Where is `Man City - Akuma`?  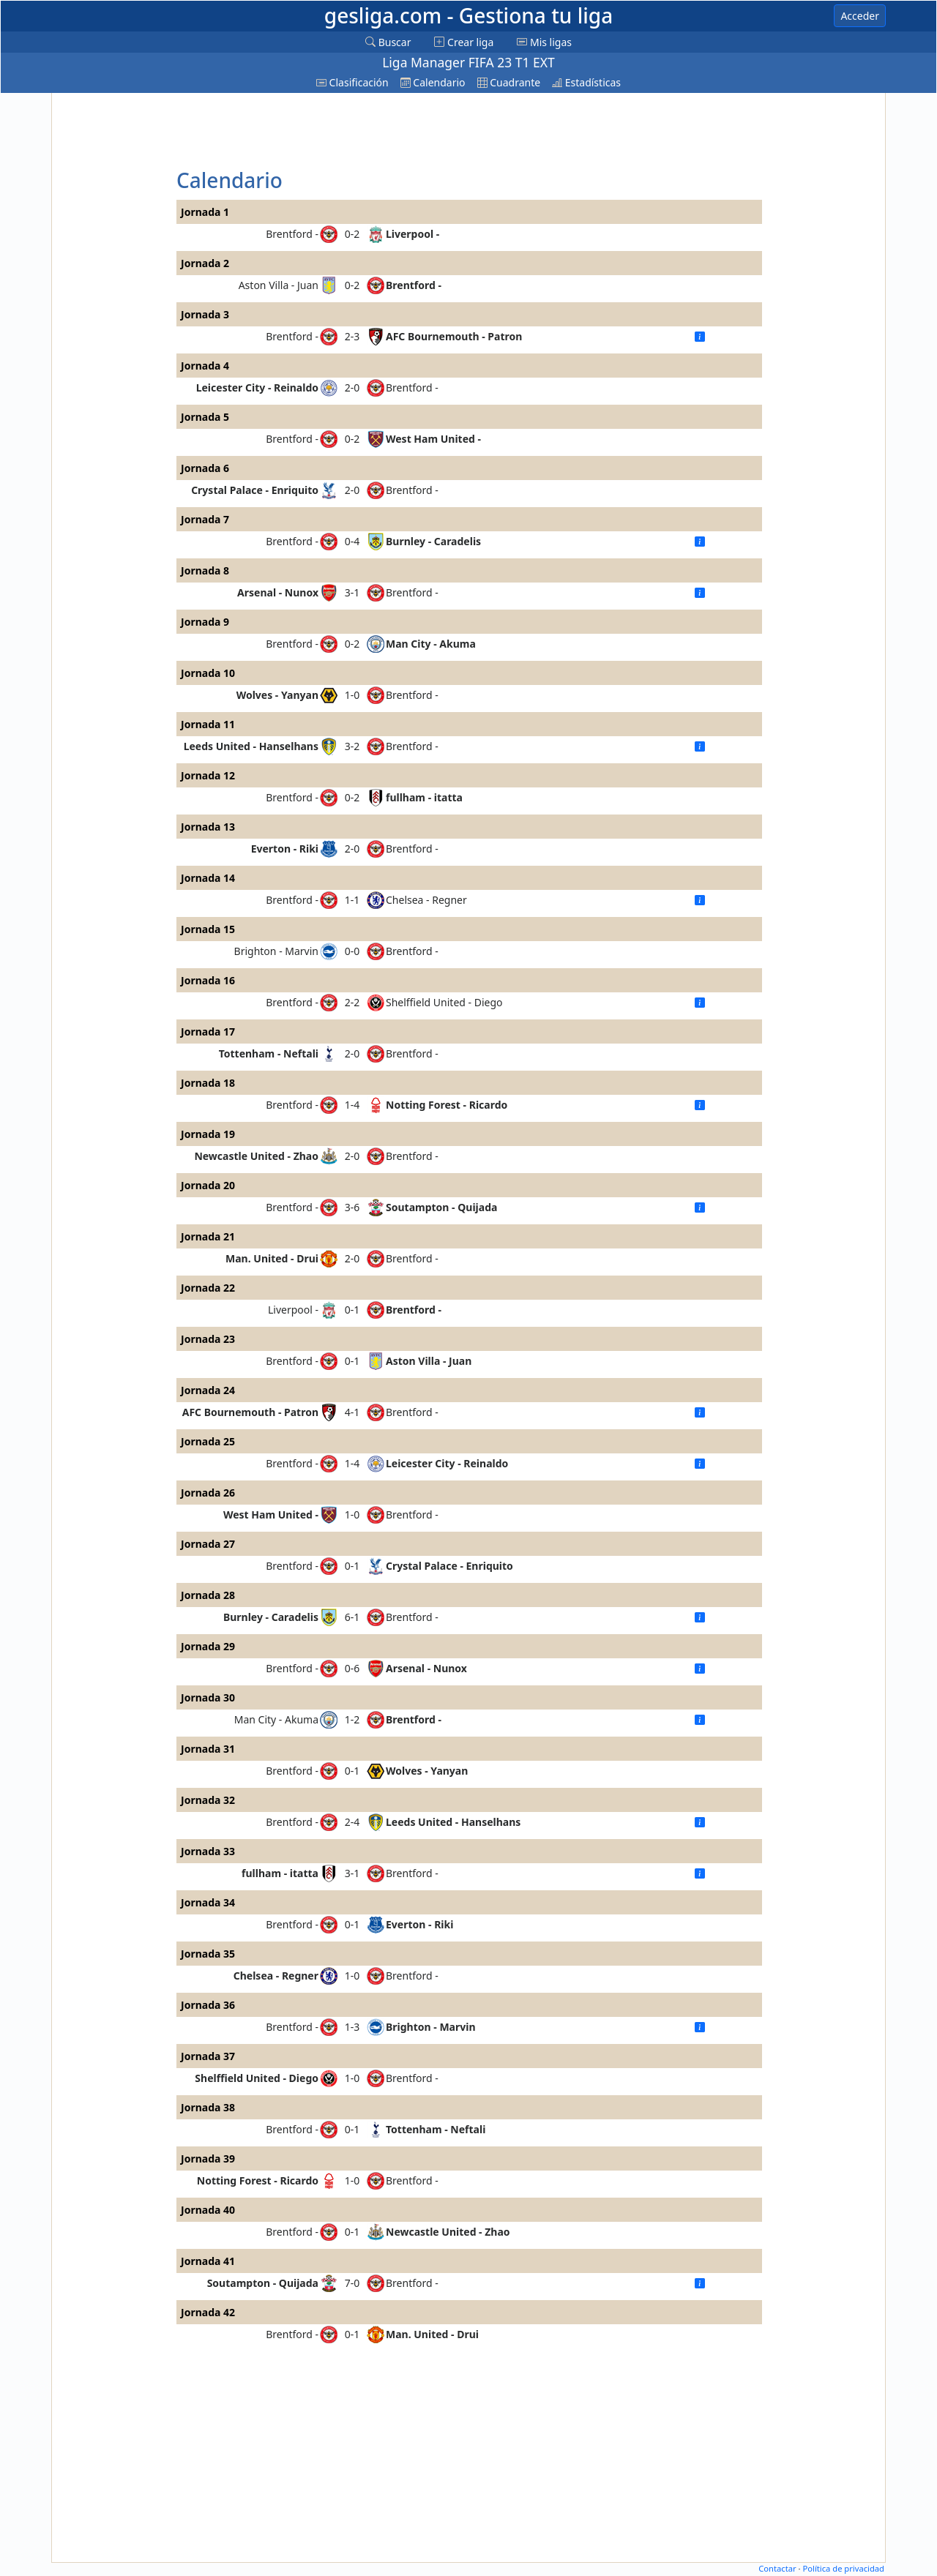 Man City - Akuma is located at coordinates (431, 644).